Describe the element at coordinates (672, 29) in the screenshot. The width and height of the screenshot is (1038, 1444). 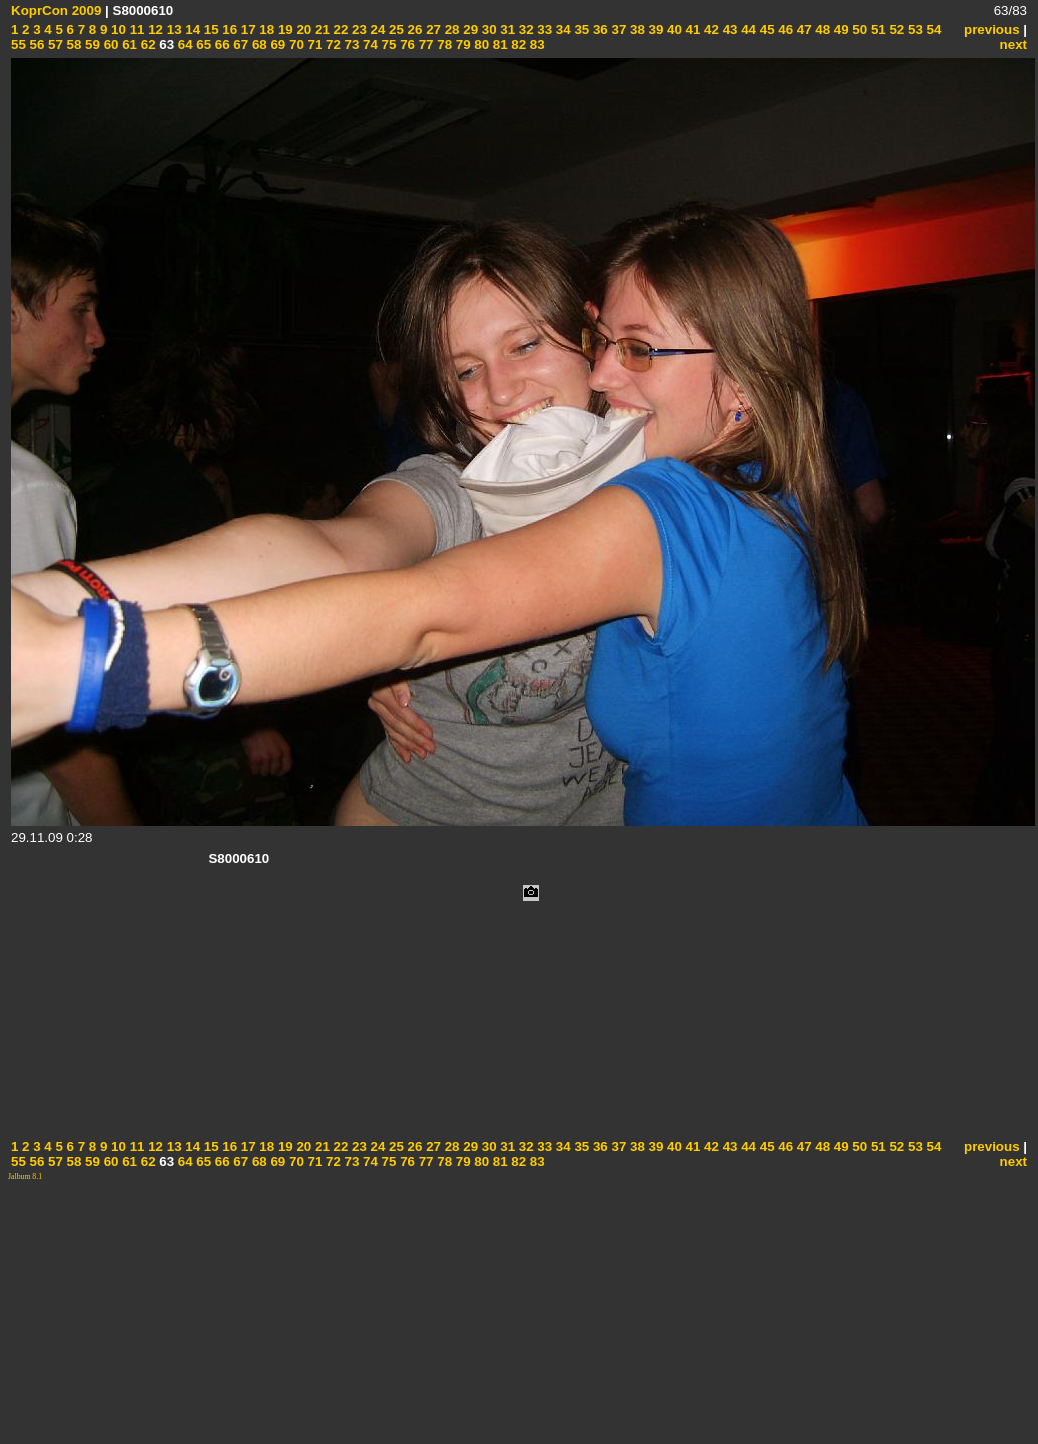
I see `40` at that location.